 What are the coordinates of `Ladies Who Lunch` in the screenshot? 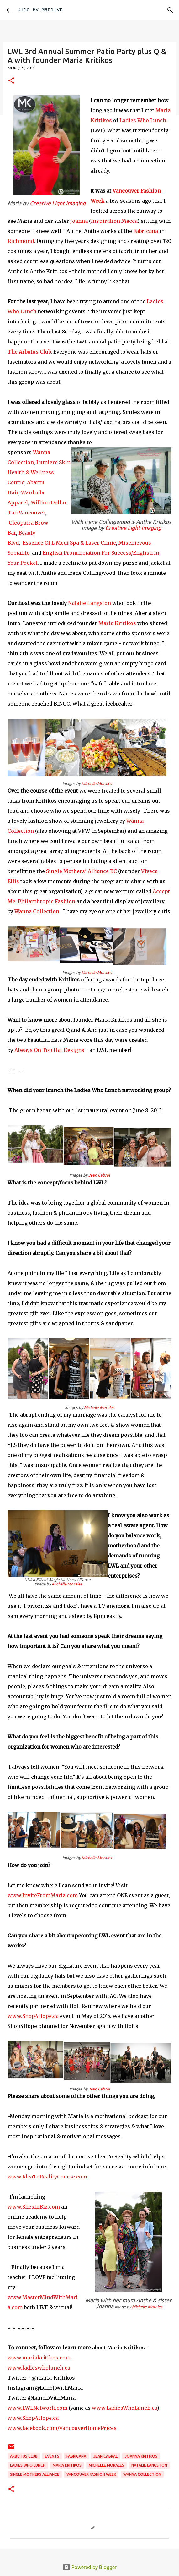 It's located at (142, 120).